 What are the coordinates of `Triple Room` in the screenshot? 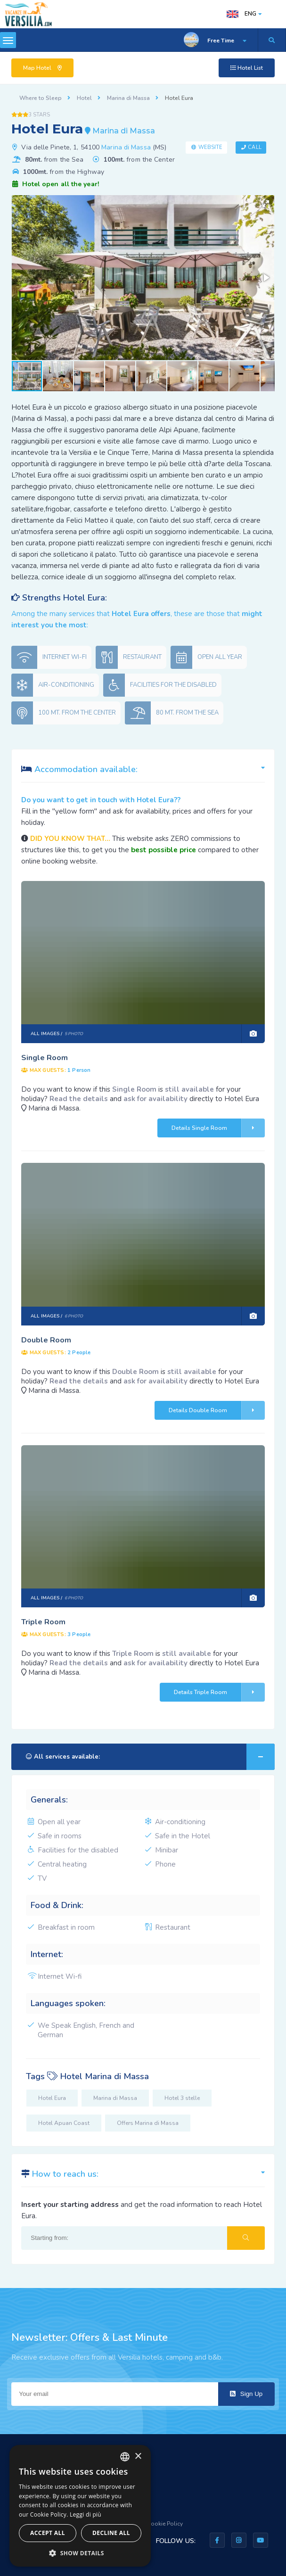 It's located at (43, 1622).